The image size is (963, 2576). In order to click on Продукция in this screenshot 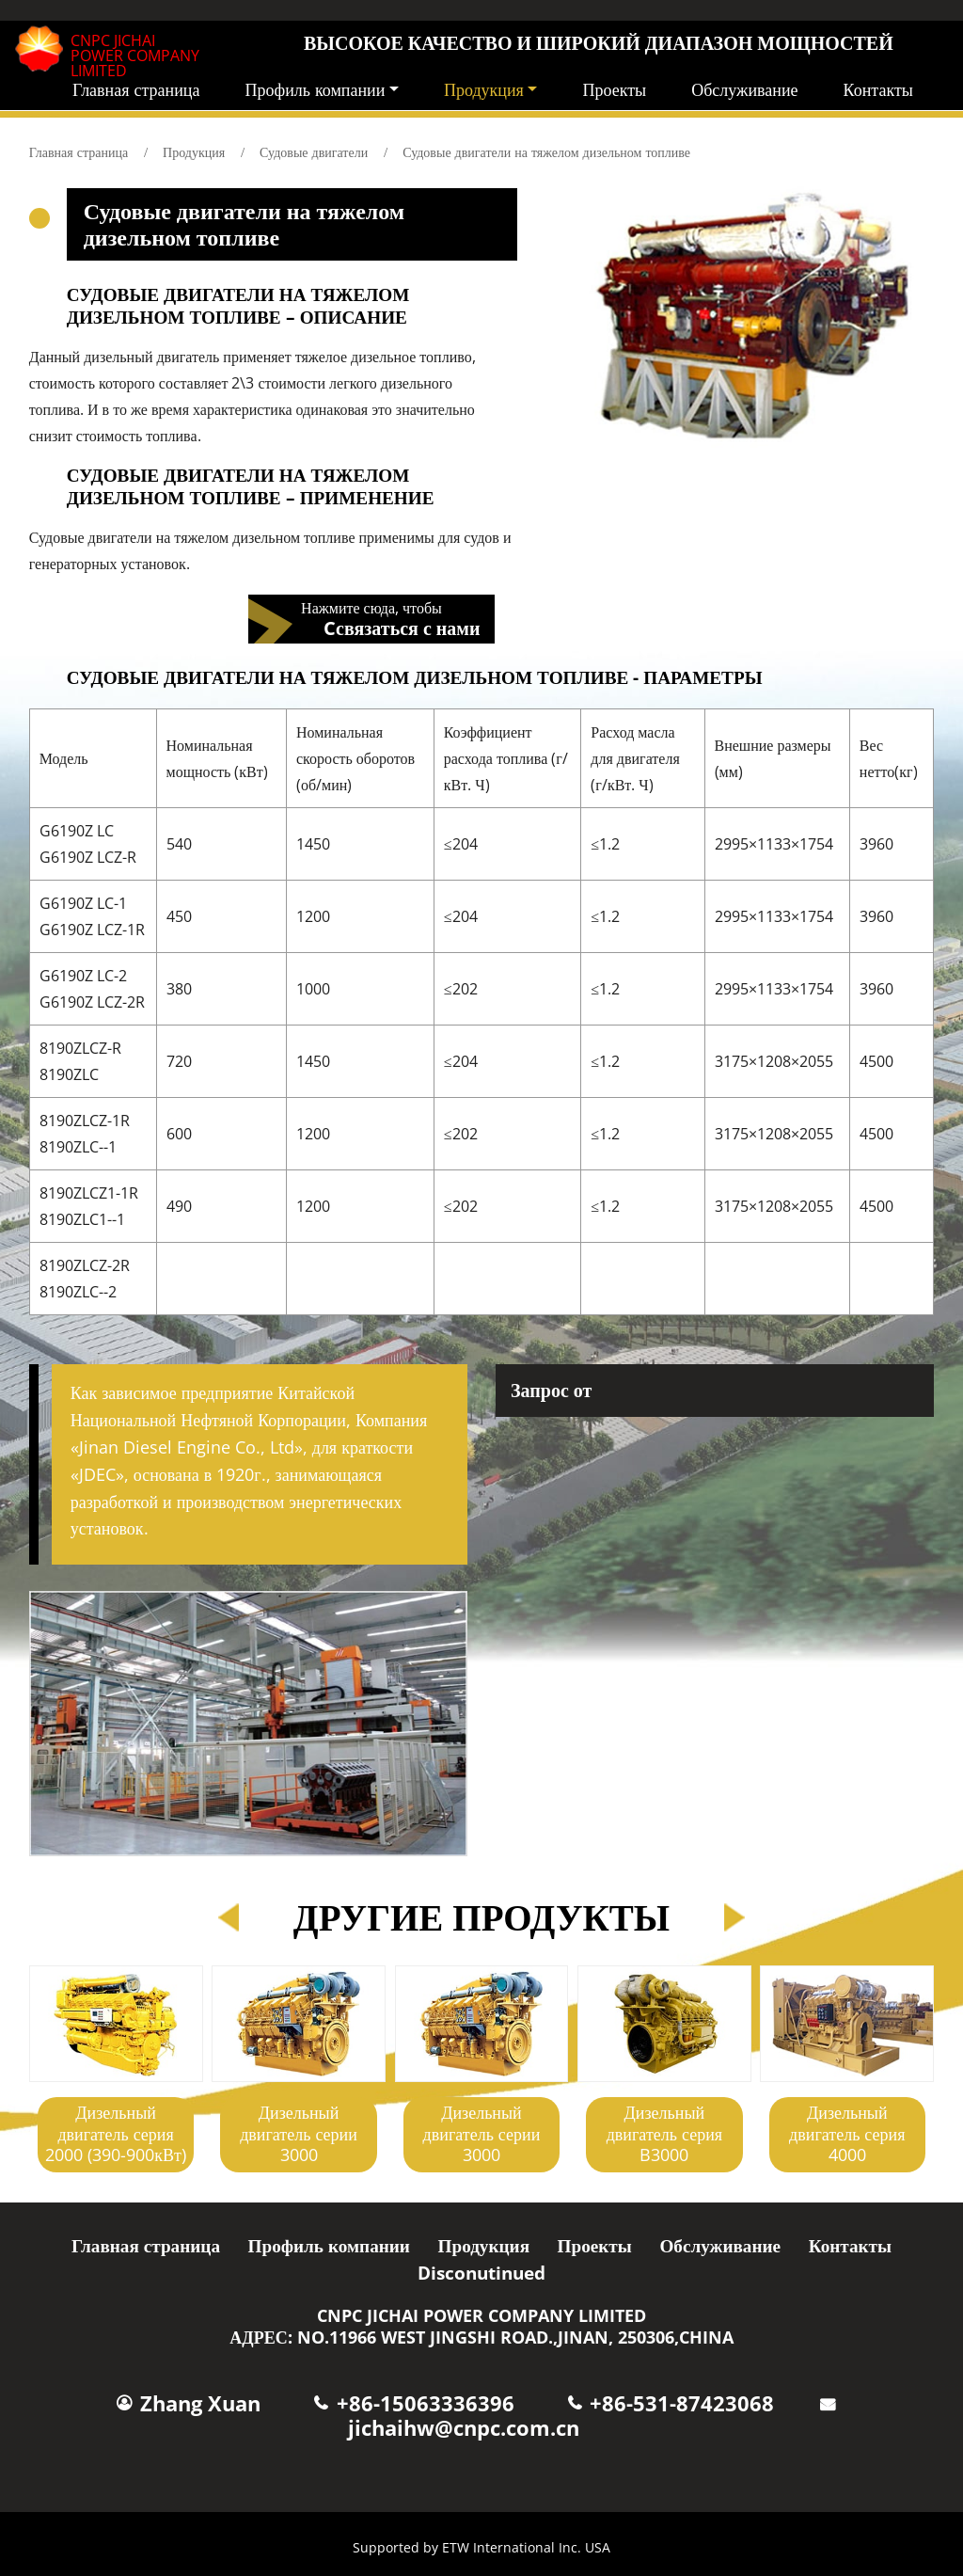, I will do `click(194, 152)`.